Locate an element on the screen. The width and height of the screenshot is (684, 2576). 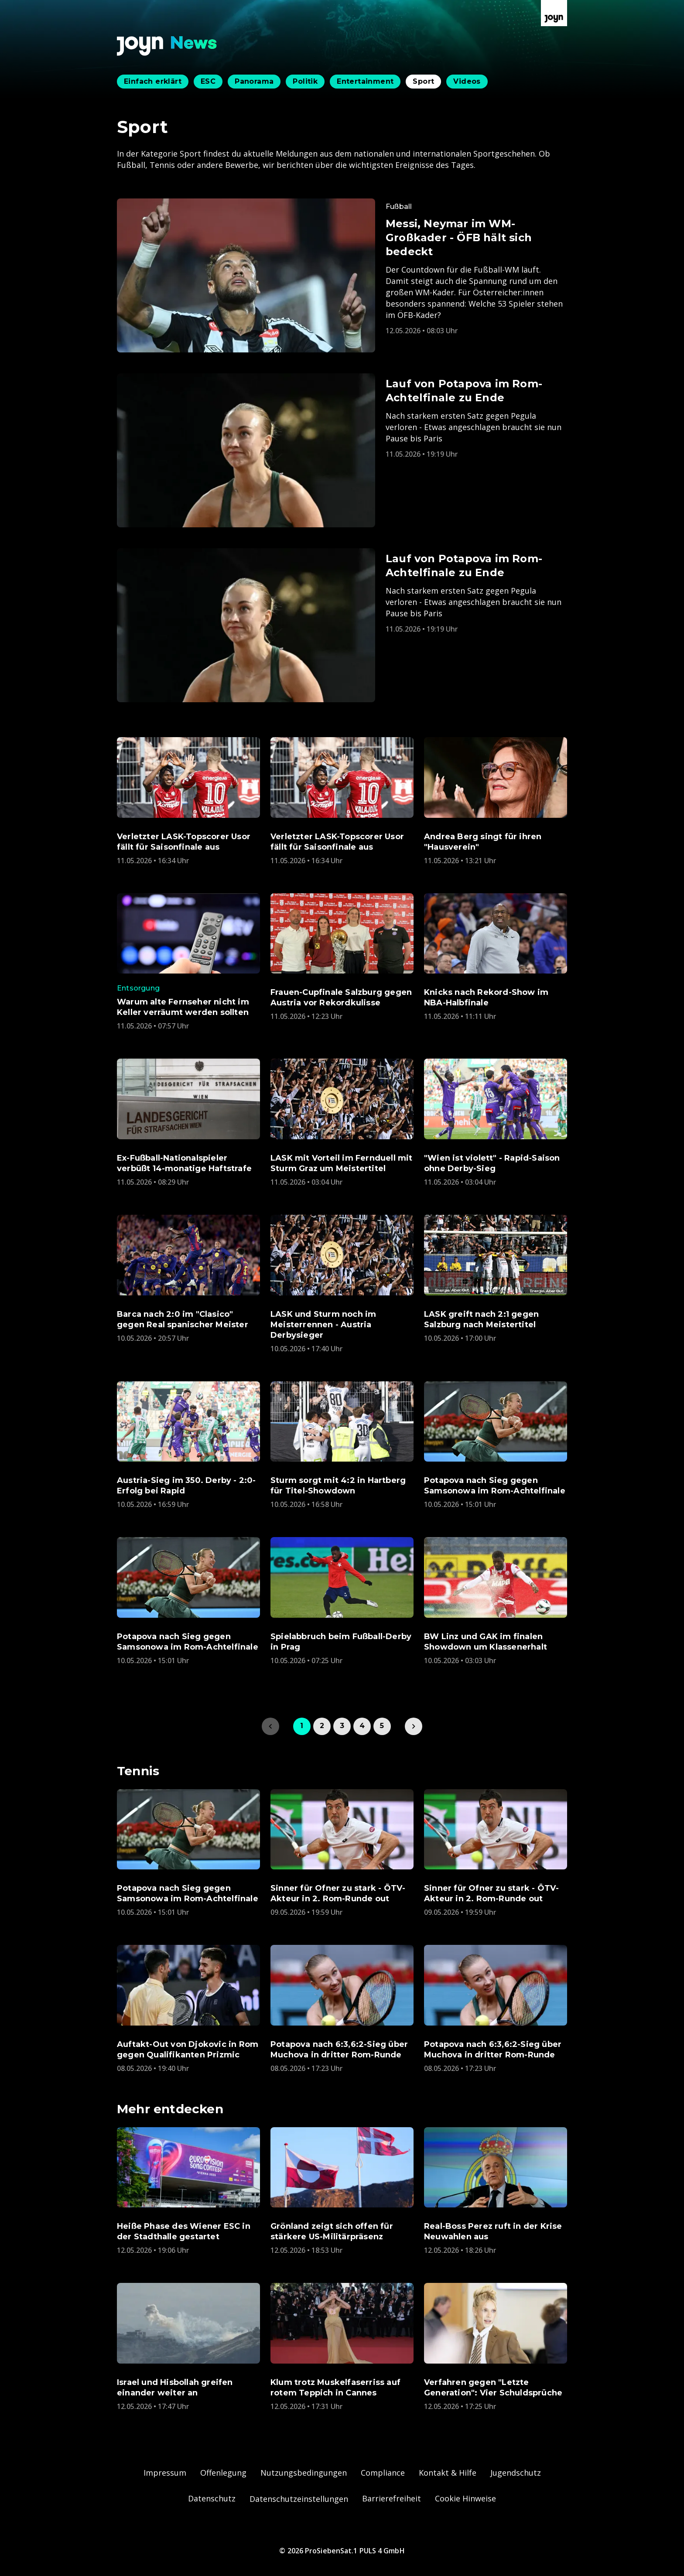
3 [link] is located at coordinates (342, 1726).